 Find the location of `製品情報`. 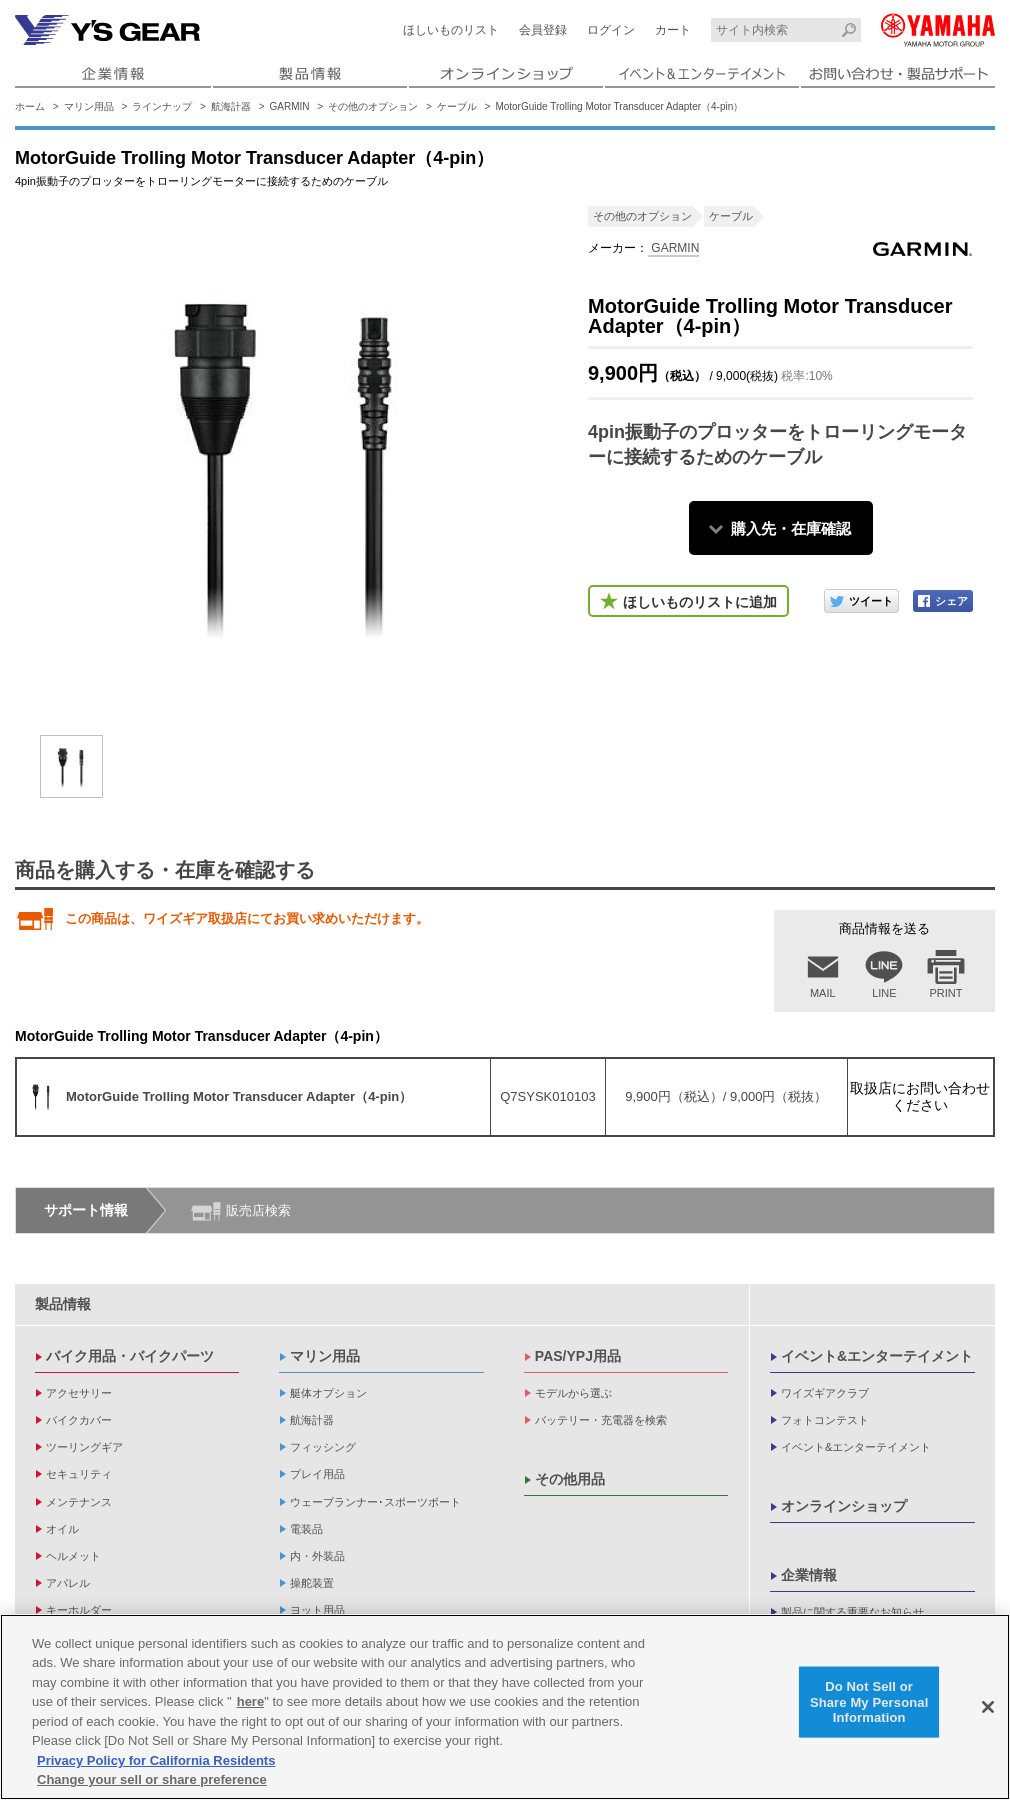

製品情報 is located at coordinates (63, 1304).